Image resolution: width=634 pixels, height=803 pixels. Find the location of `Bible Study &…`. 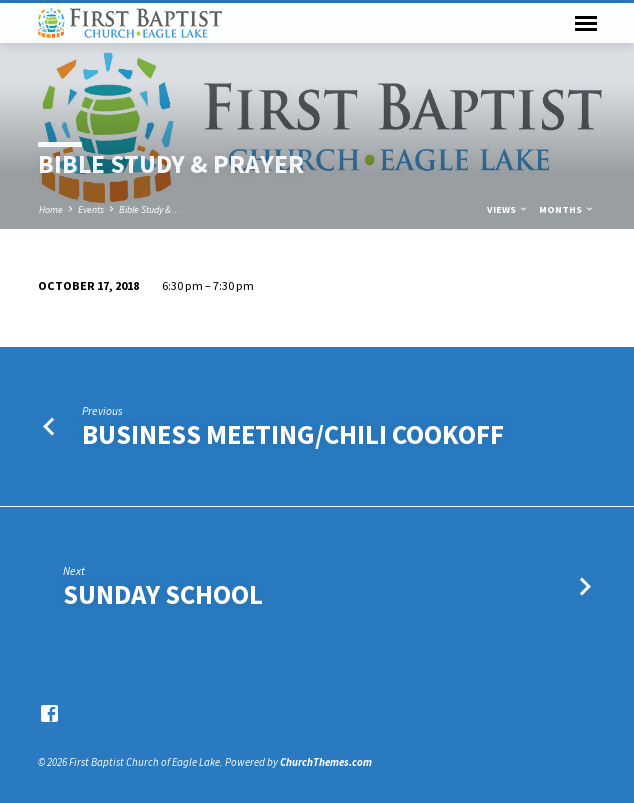

Bible Study &… is located at coordinates (150, 209).